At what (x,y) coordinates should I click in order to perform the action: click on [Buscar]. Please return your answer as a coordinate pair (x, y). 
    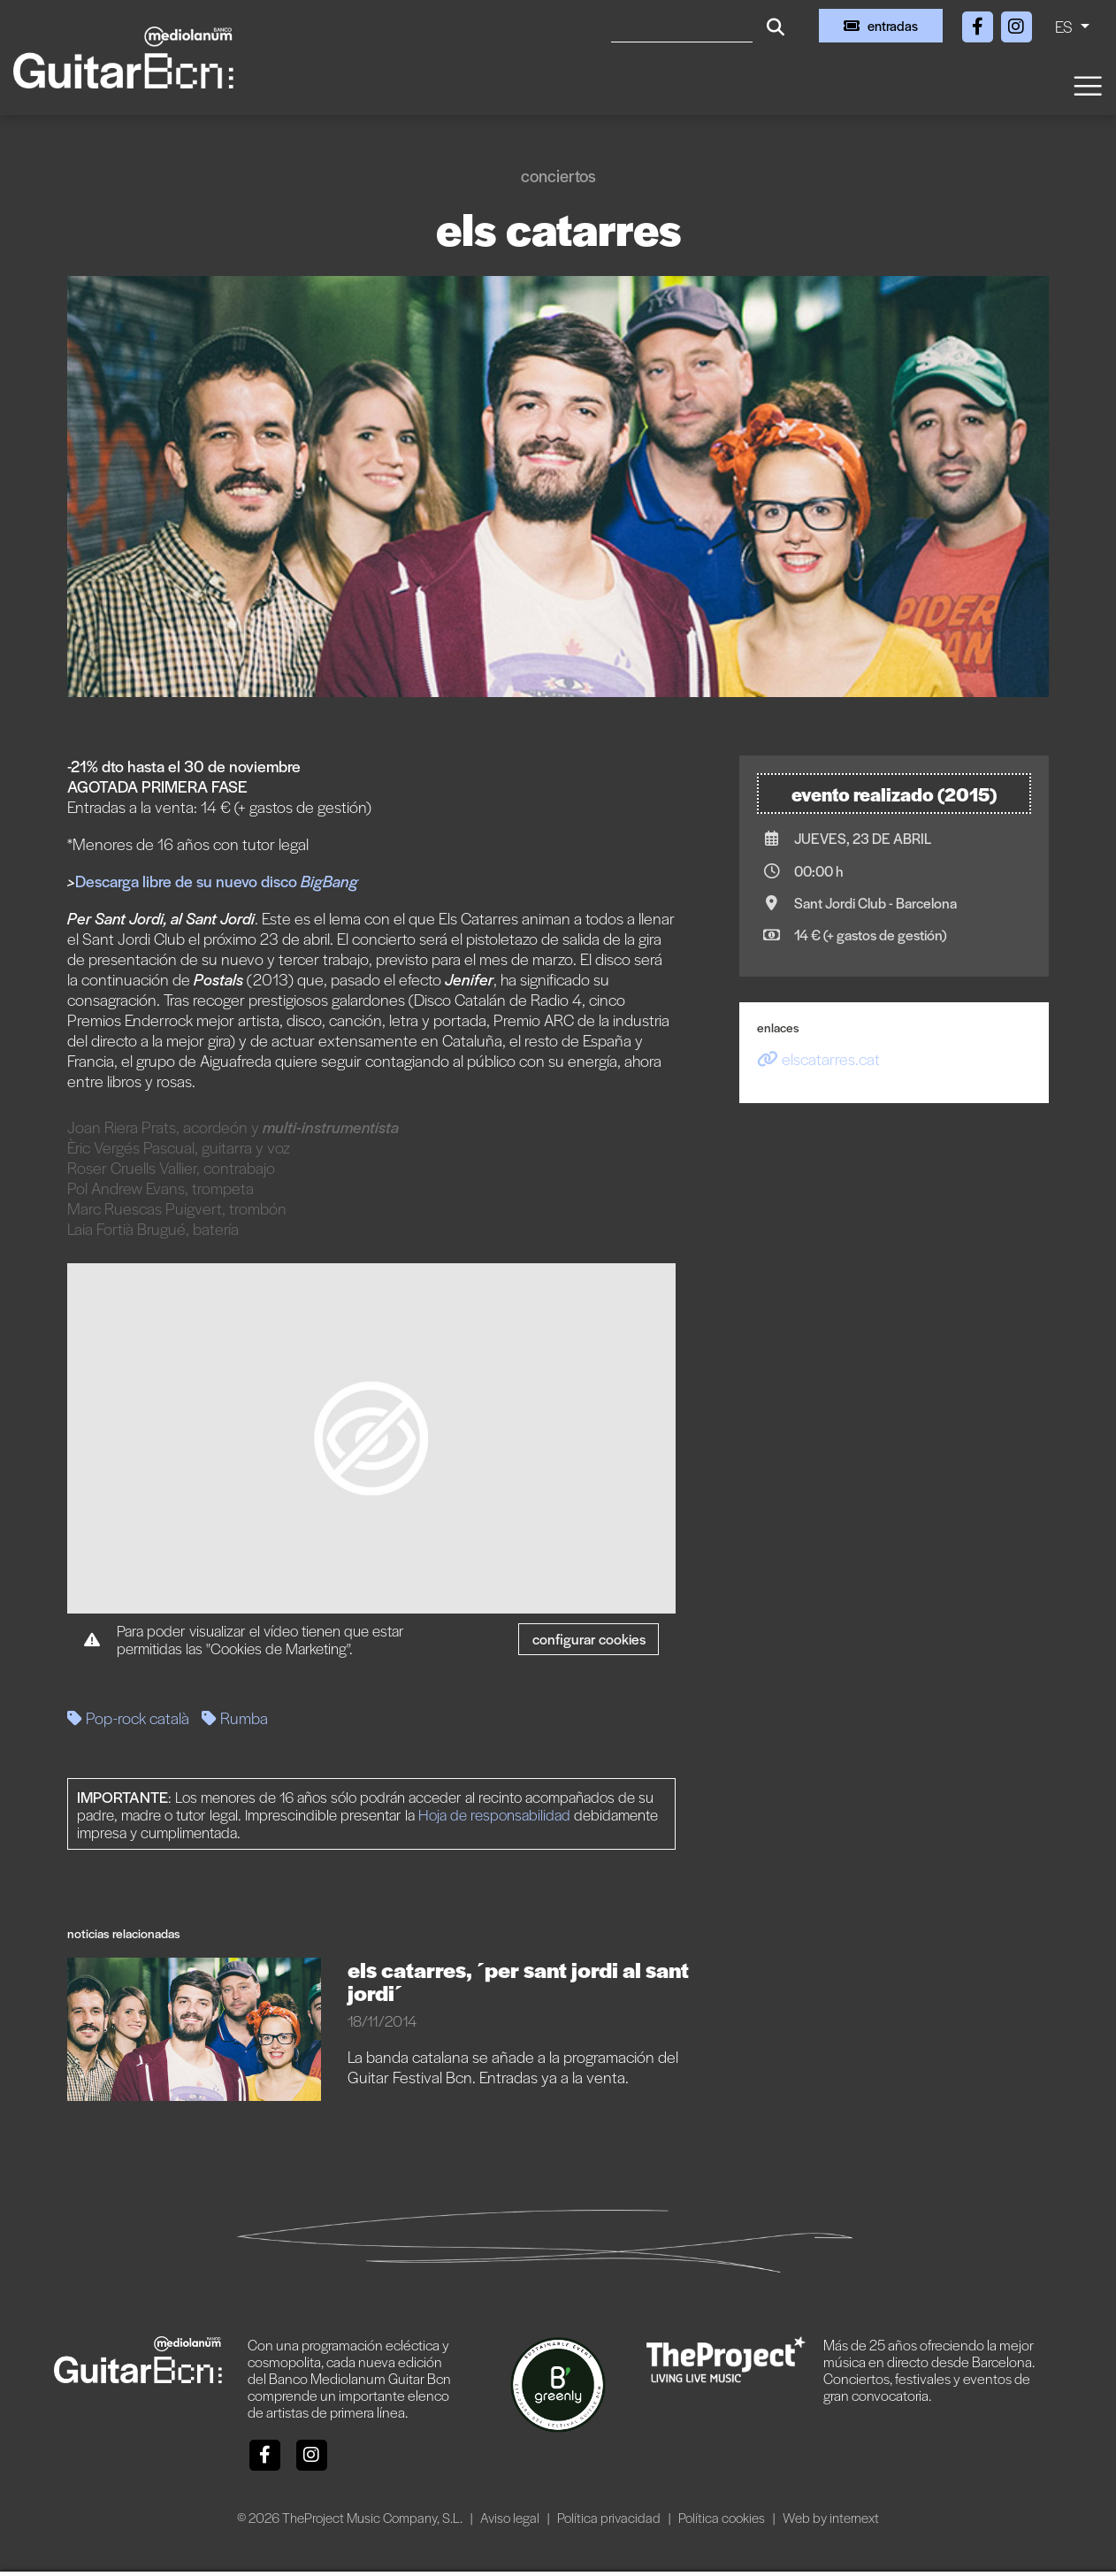
    Looking at the image, I should click on (682, 25).